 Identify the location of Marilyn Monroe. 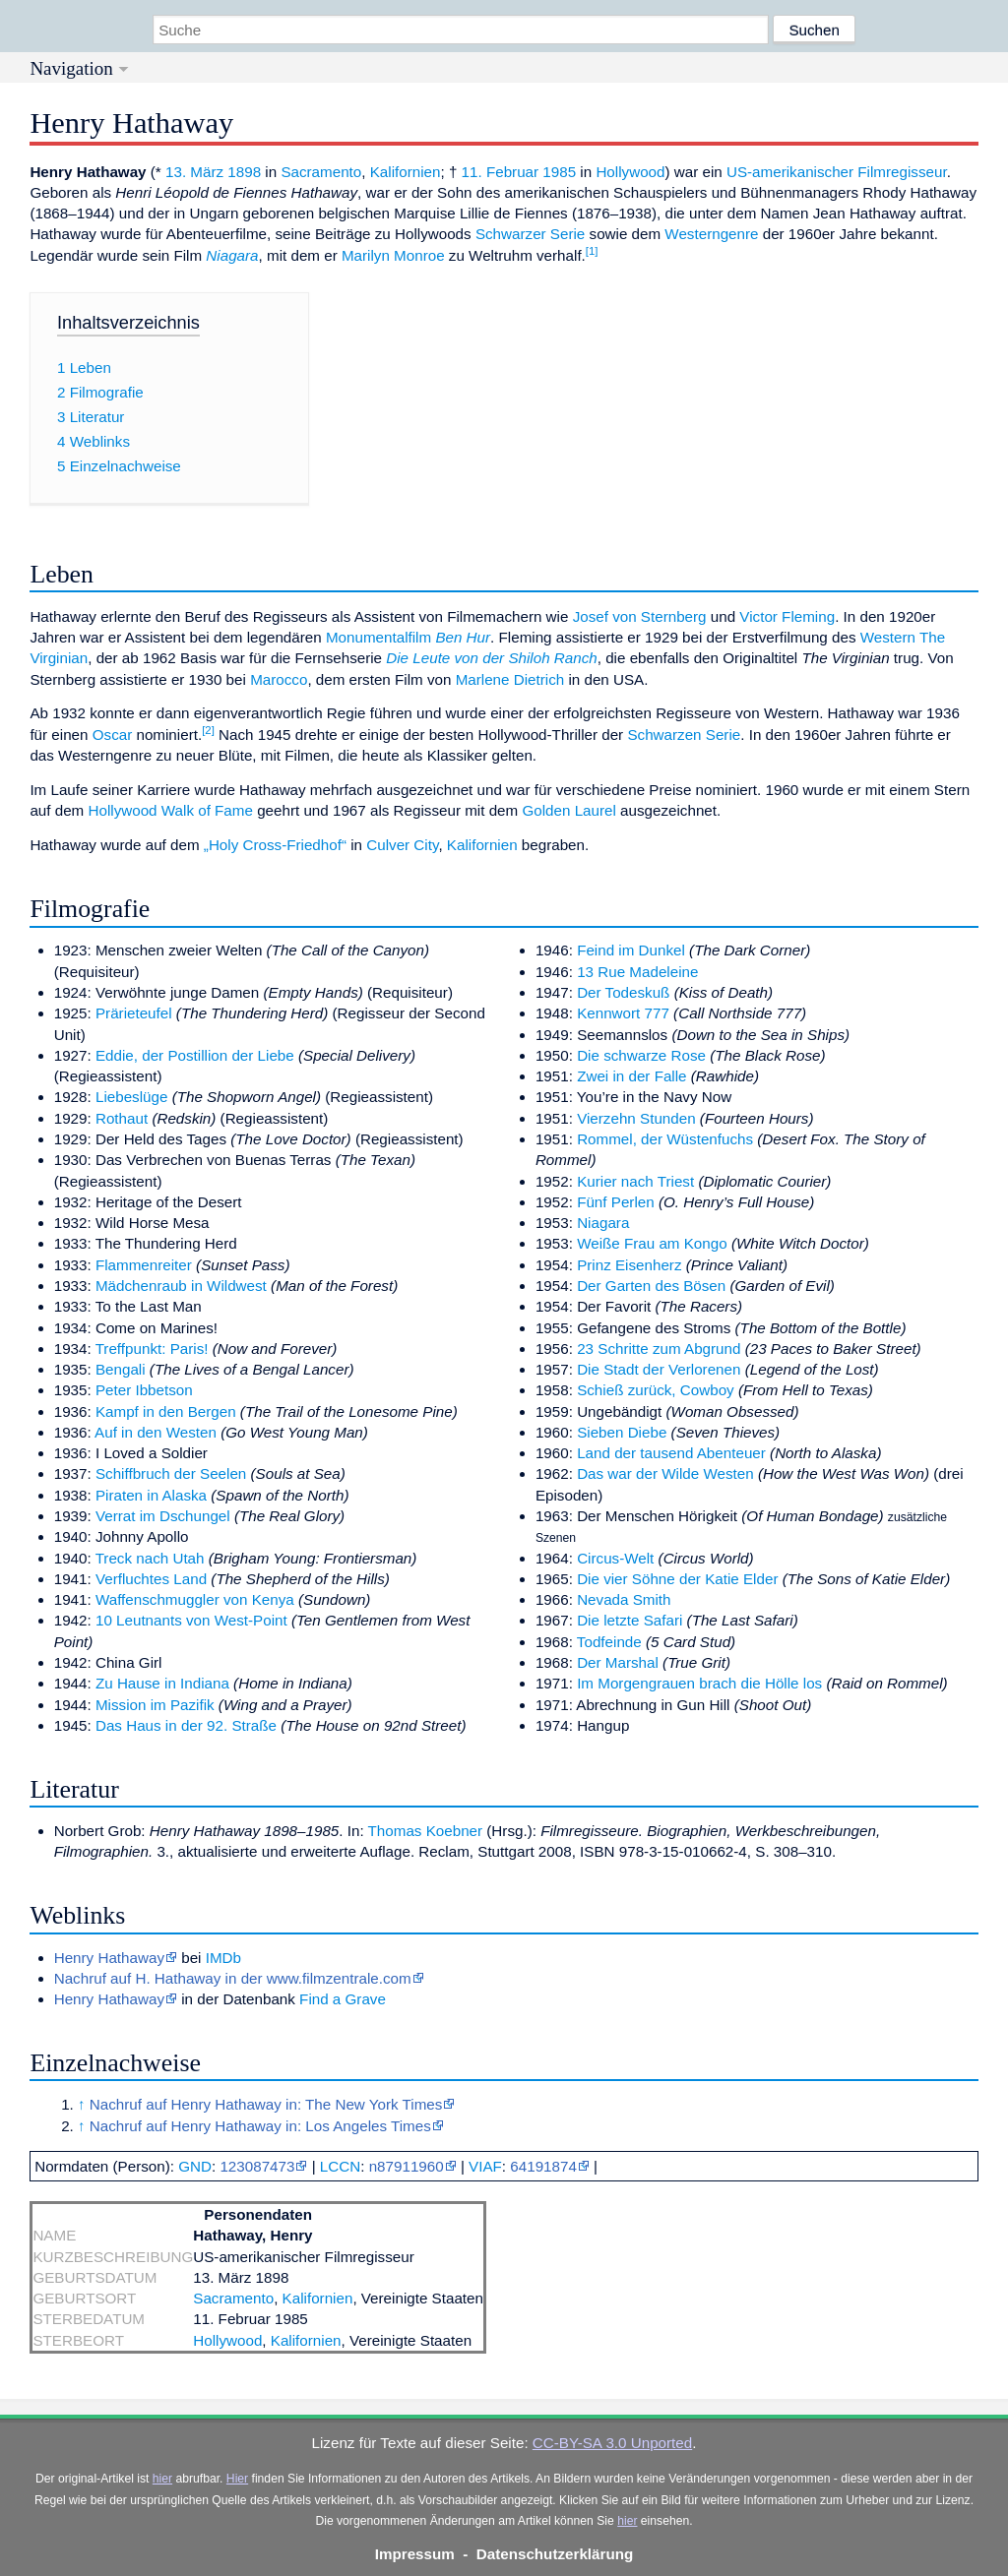
(393, 255).